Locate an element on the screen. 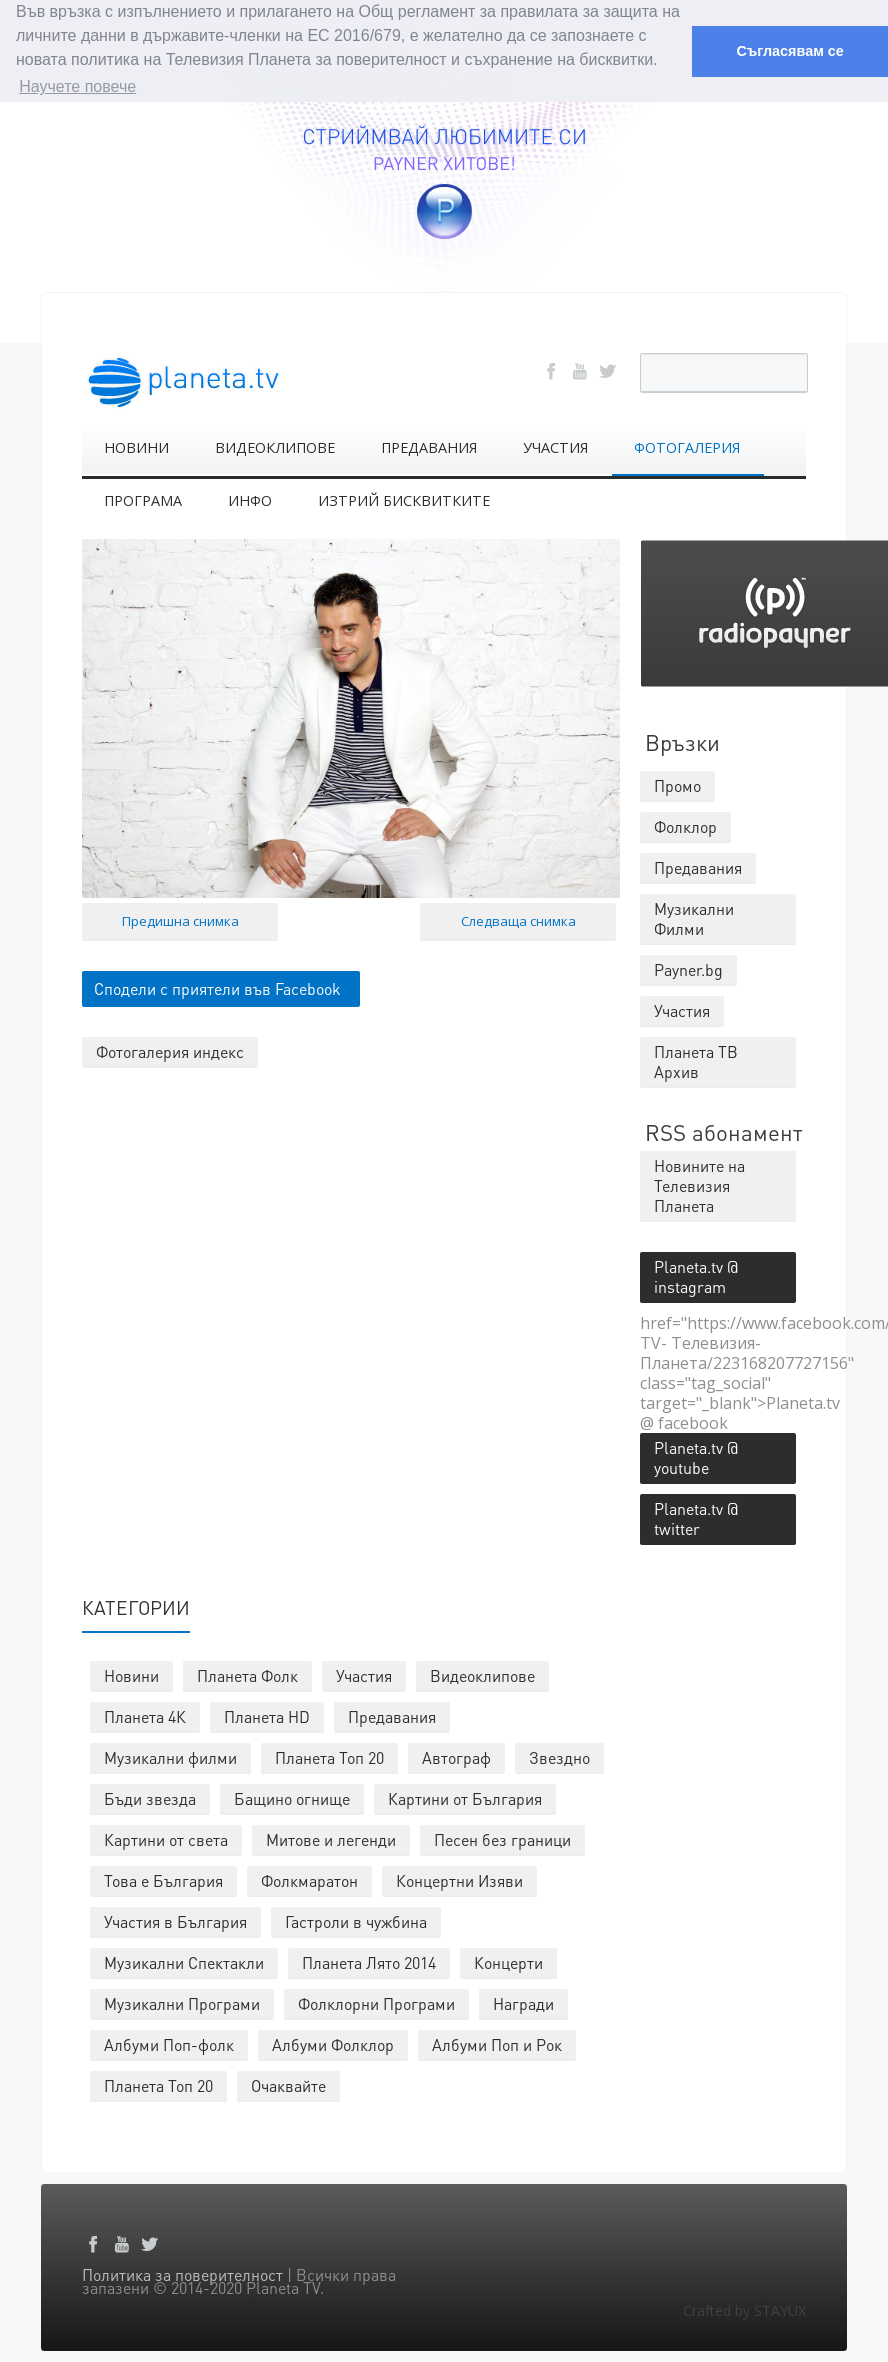 The height and width of the screenshot is (2362, 888). Очаквайте is located at coordinates (288, 2084).